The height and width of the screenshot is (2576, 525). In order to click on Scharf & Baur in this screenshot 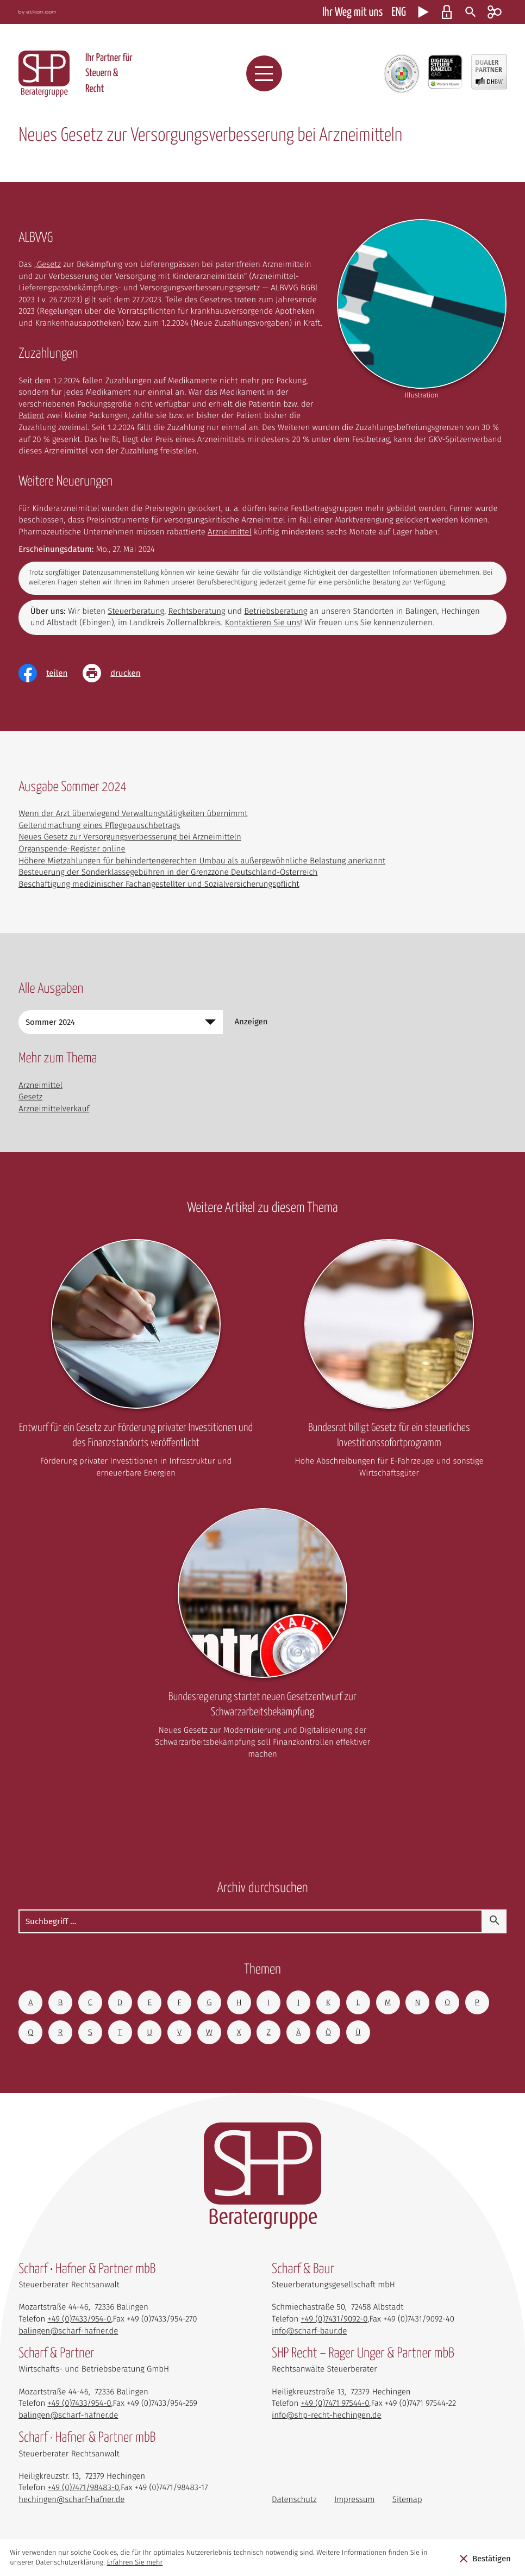, I will do `click(303, 2269)`.